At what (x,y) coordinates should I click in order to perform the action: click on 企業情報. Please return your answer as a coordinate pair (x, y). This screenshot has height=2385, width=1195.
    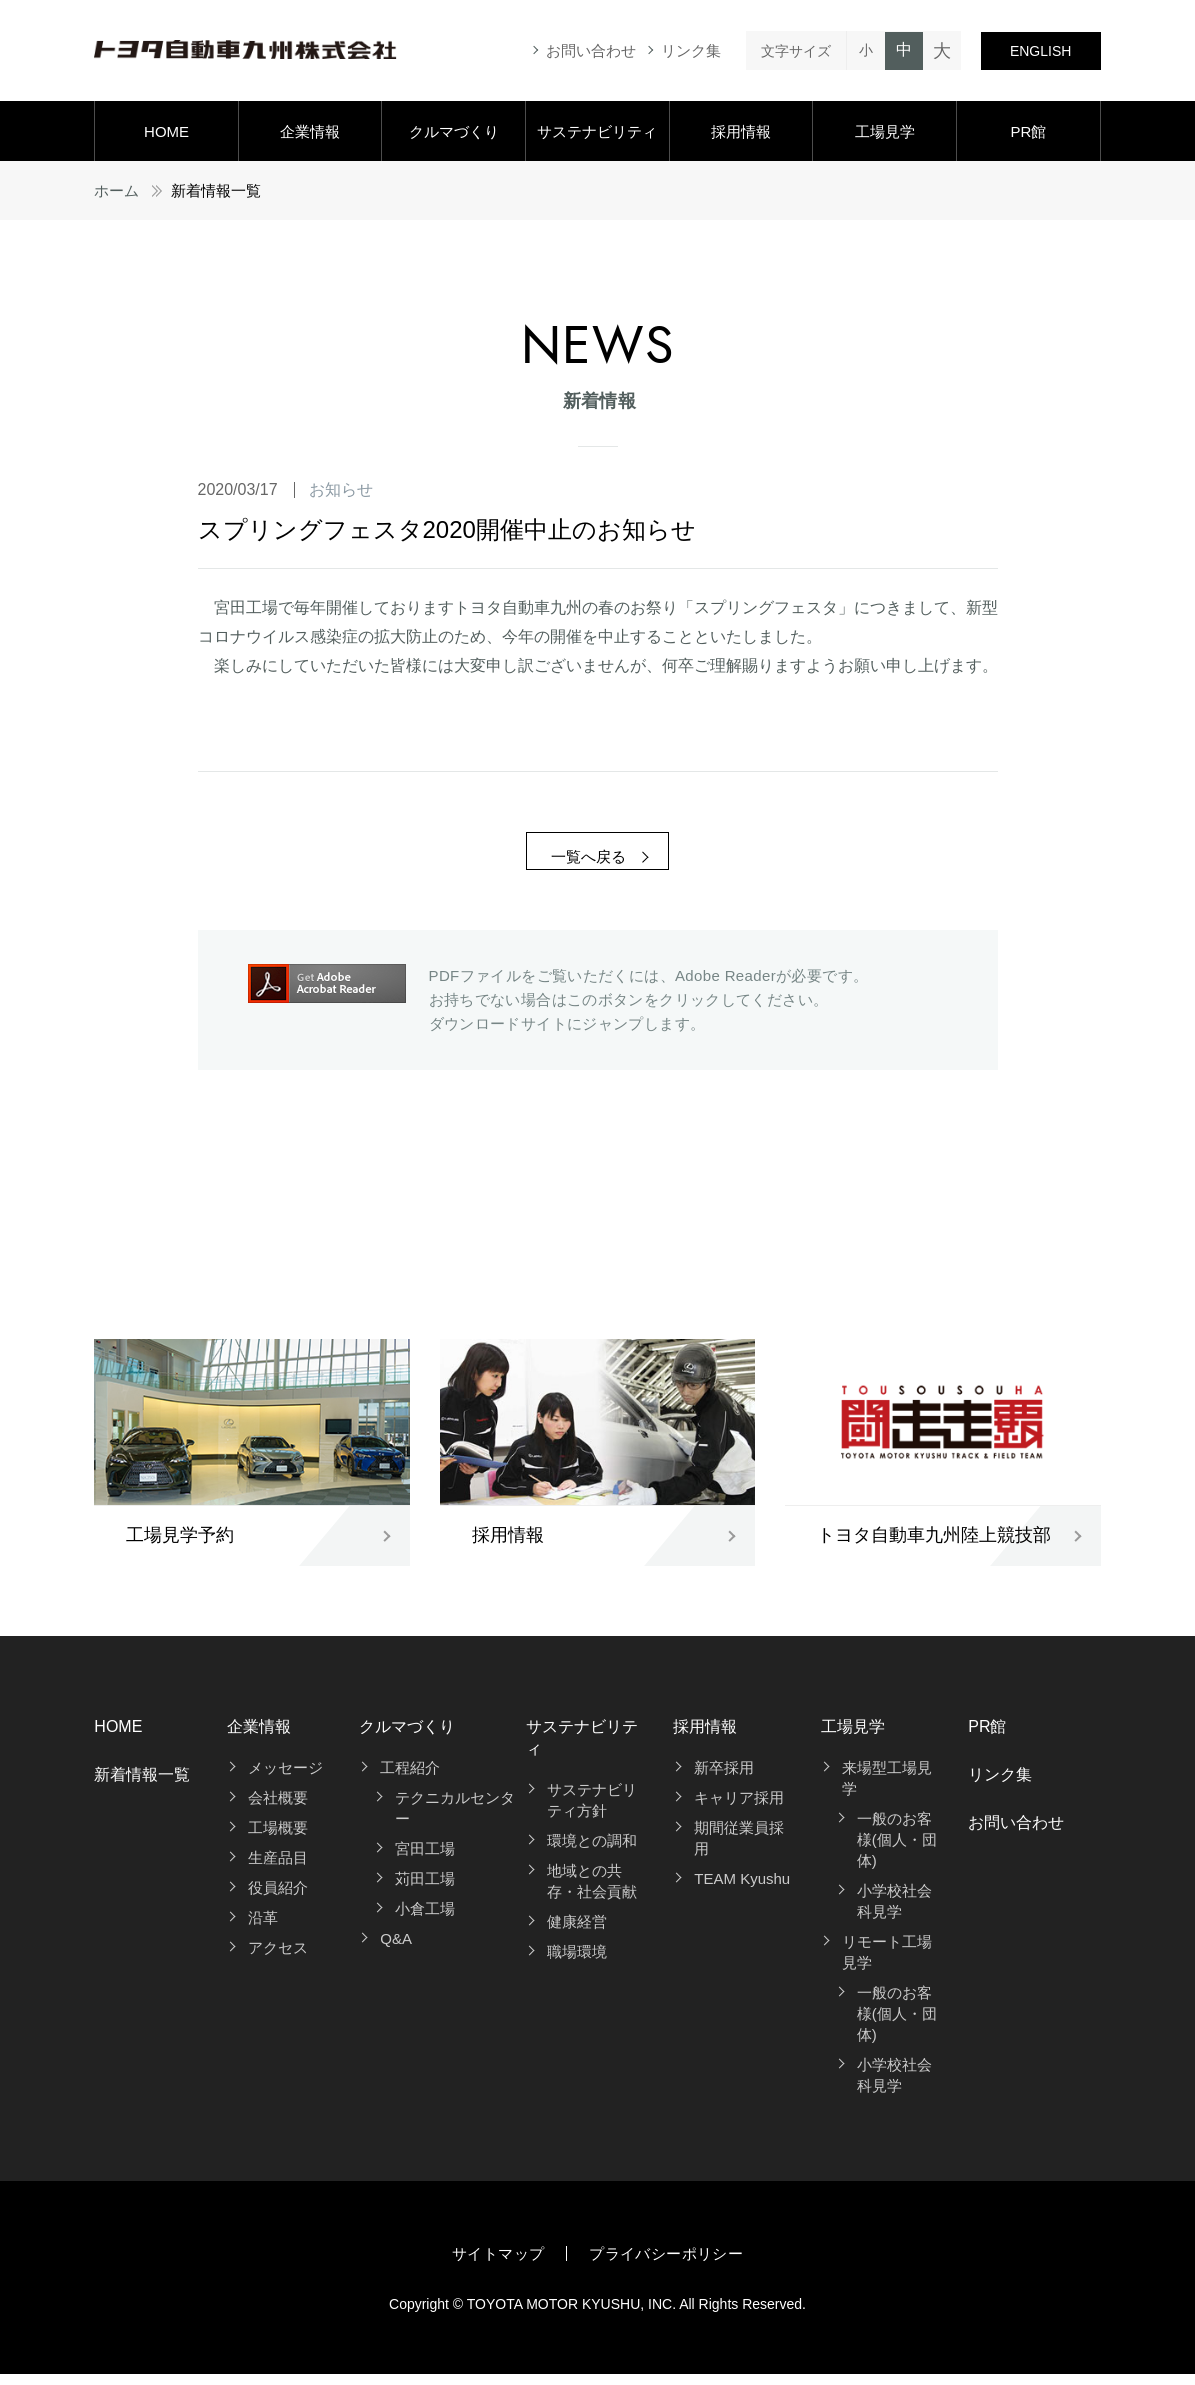
    Looking at the image, I should click on (310, 131).